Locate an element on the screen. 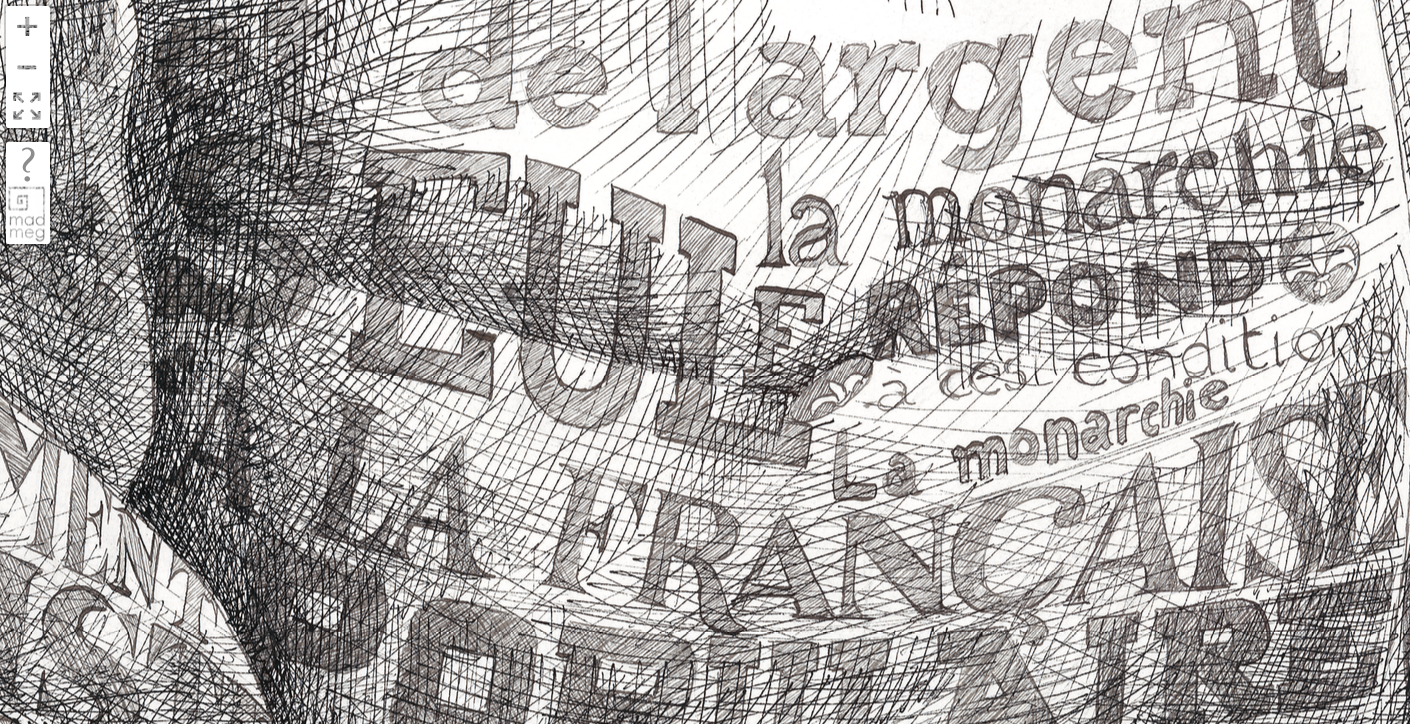 The image size is (1410, 724). madmeg.org is located at coordinates (27, 213).